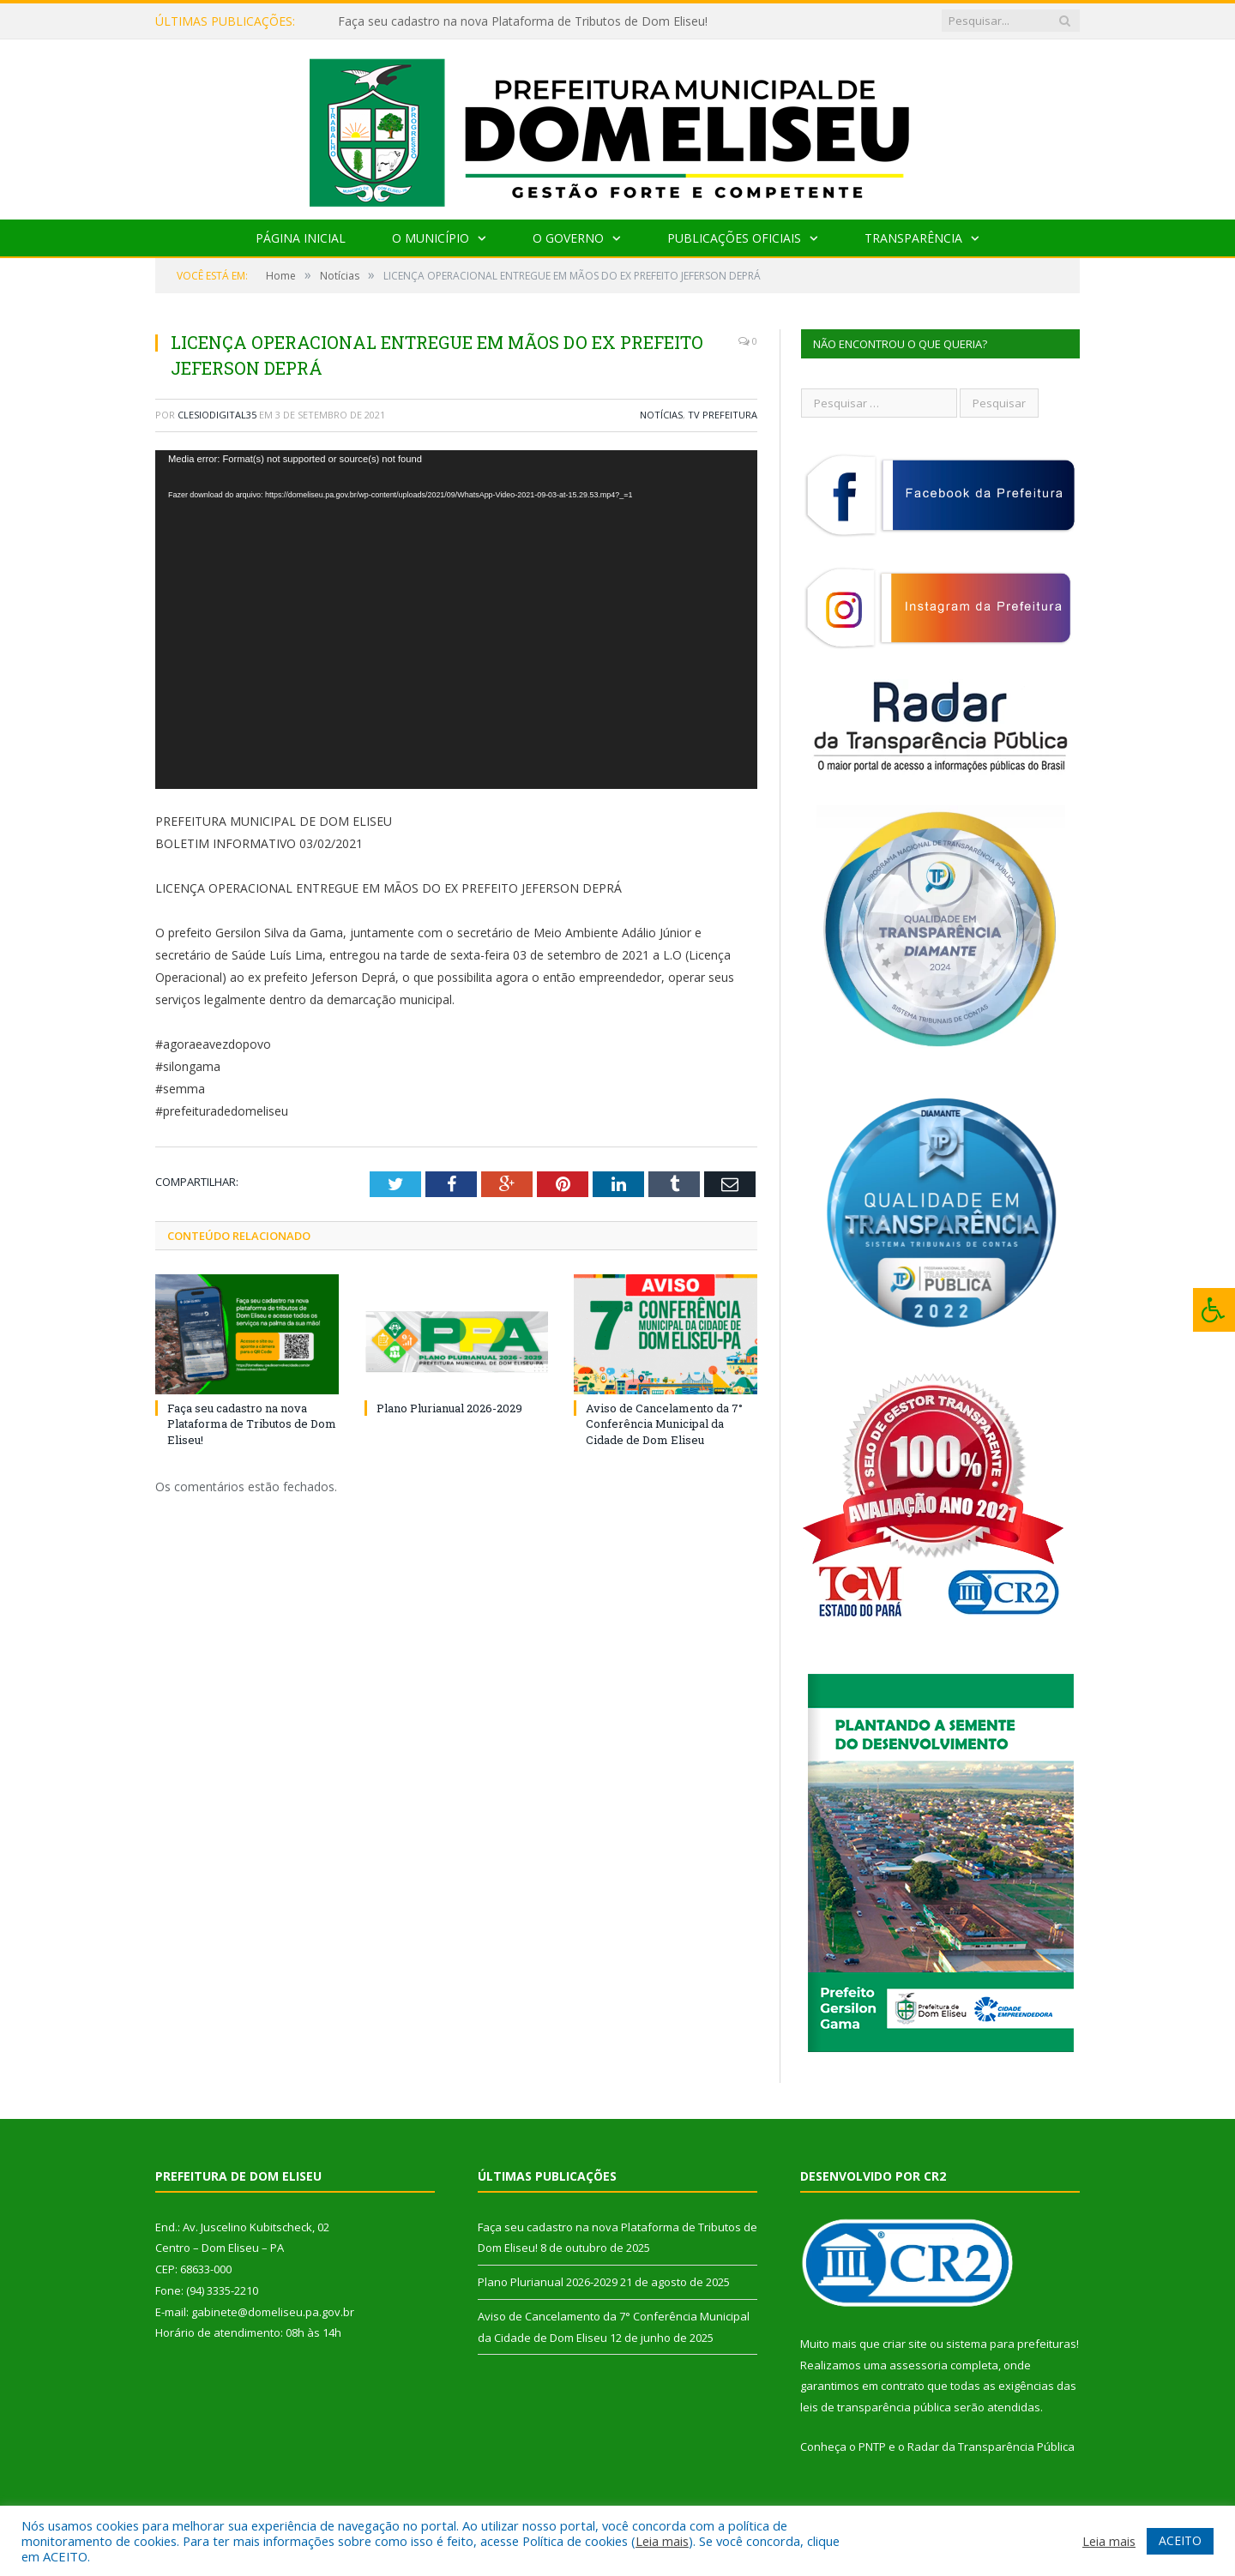 The width and height of the screenshot is (1235, 2576). What do you see at coordinates (734, 238) in the screenshot?
I see `Publicações Oficiais` at bounding box center [734, 238].